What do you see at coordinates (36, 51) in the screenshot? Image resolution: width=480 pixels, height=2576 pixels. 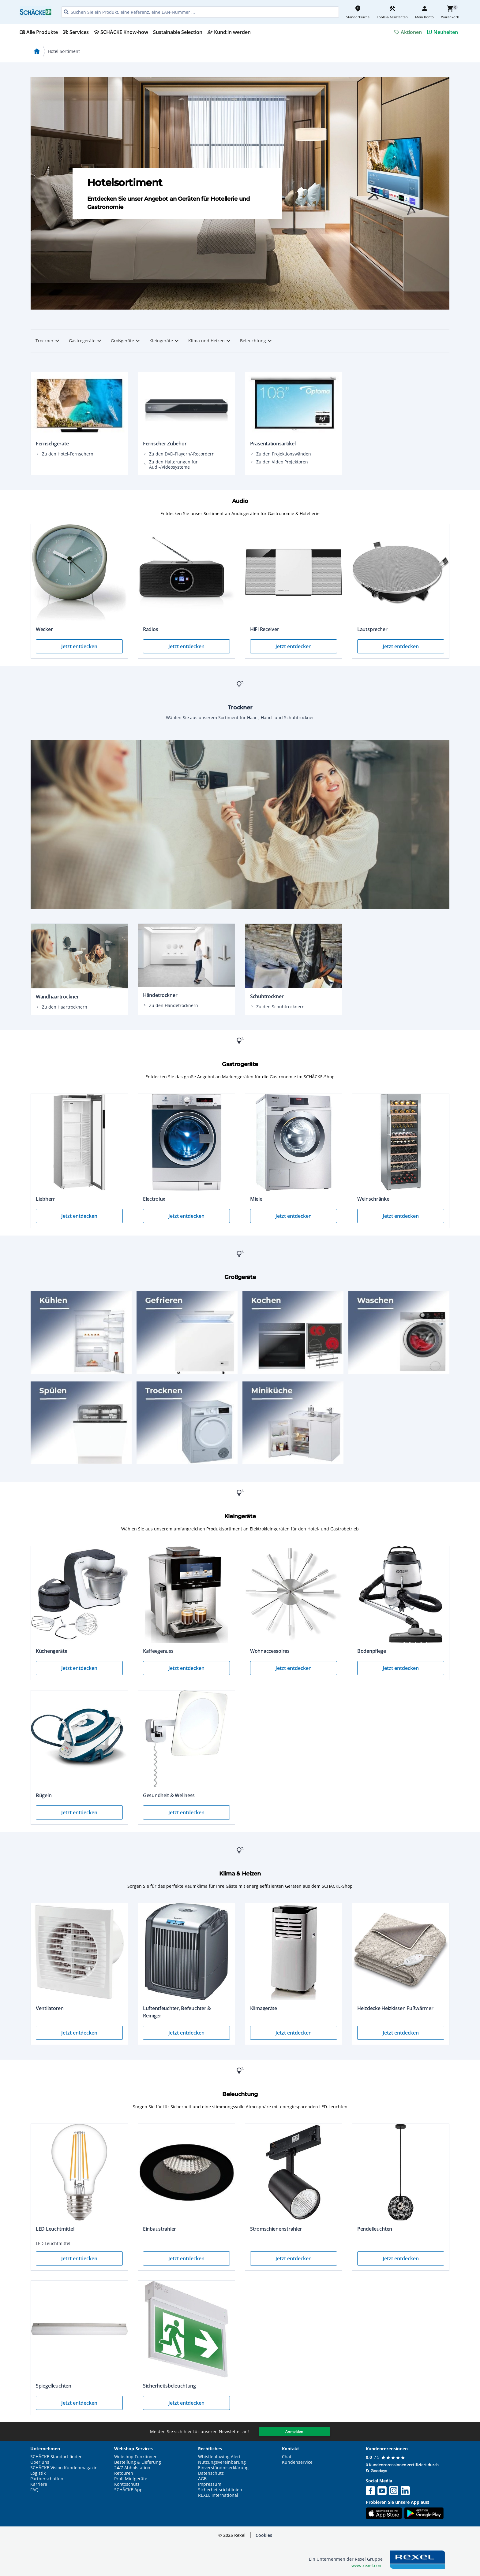 I see `home [Startseite]` at bounding box center [36, 51].